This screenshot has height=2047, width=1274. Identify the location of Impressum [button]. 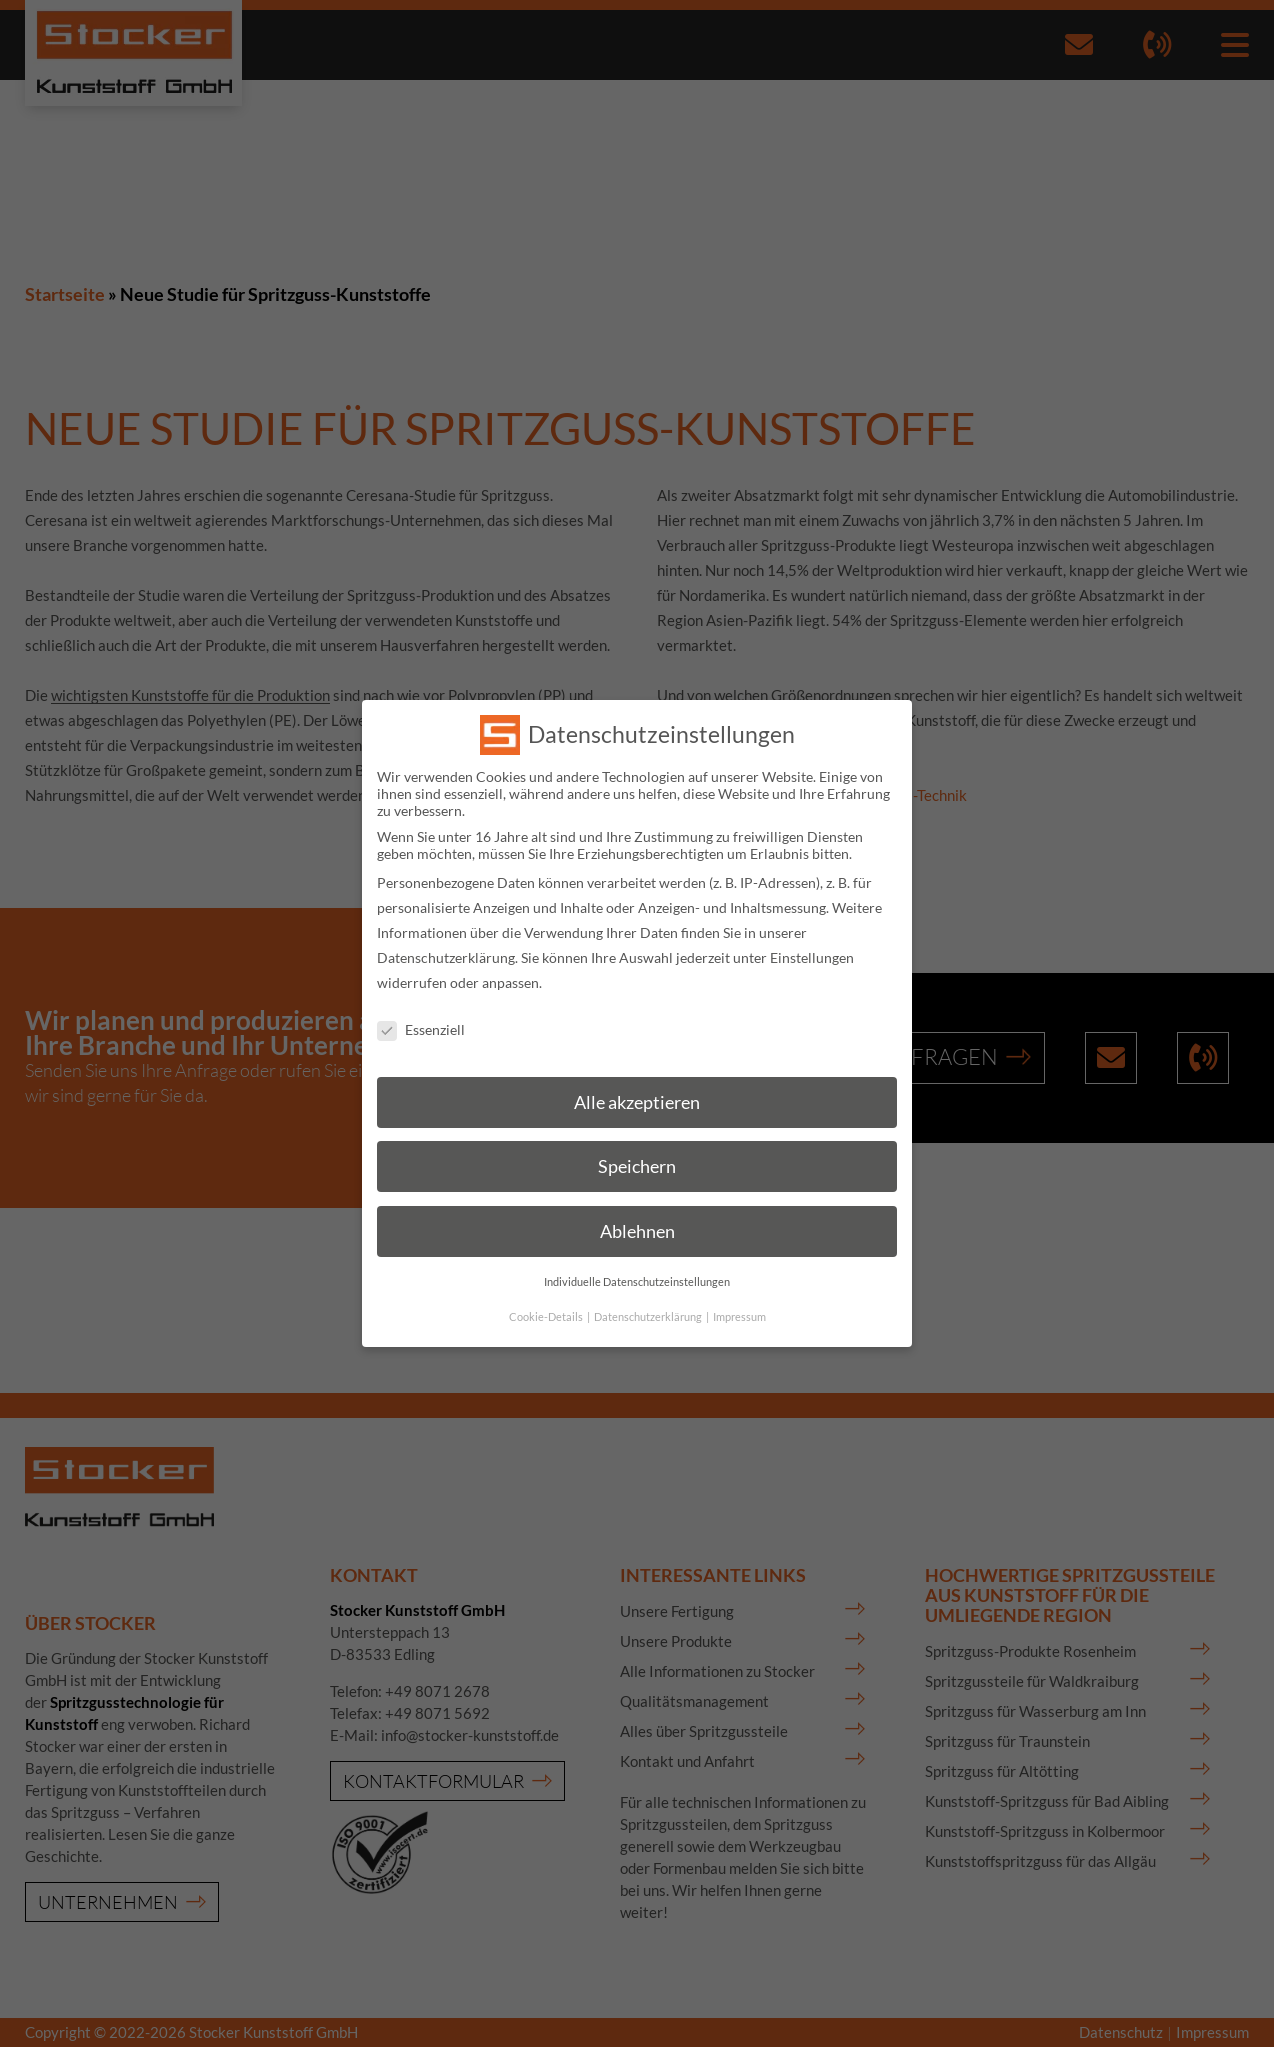
(739, 1298).